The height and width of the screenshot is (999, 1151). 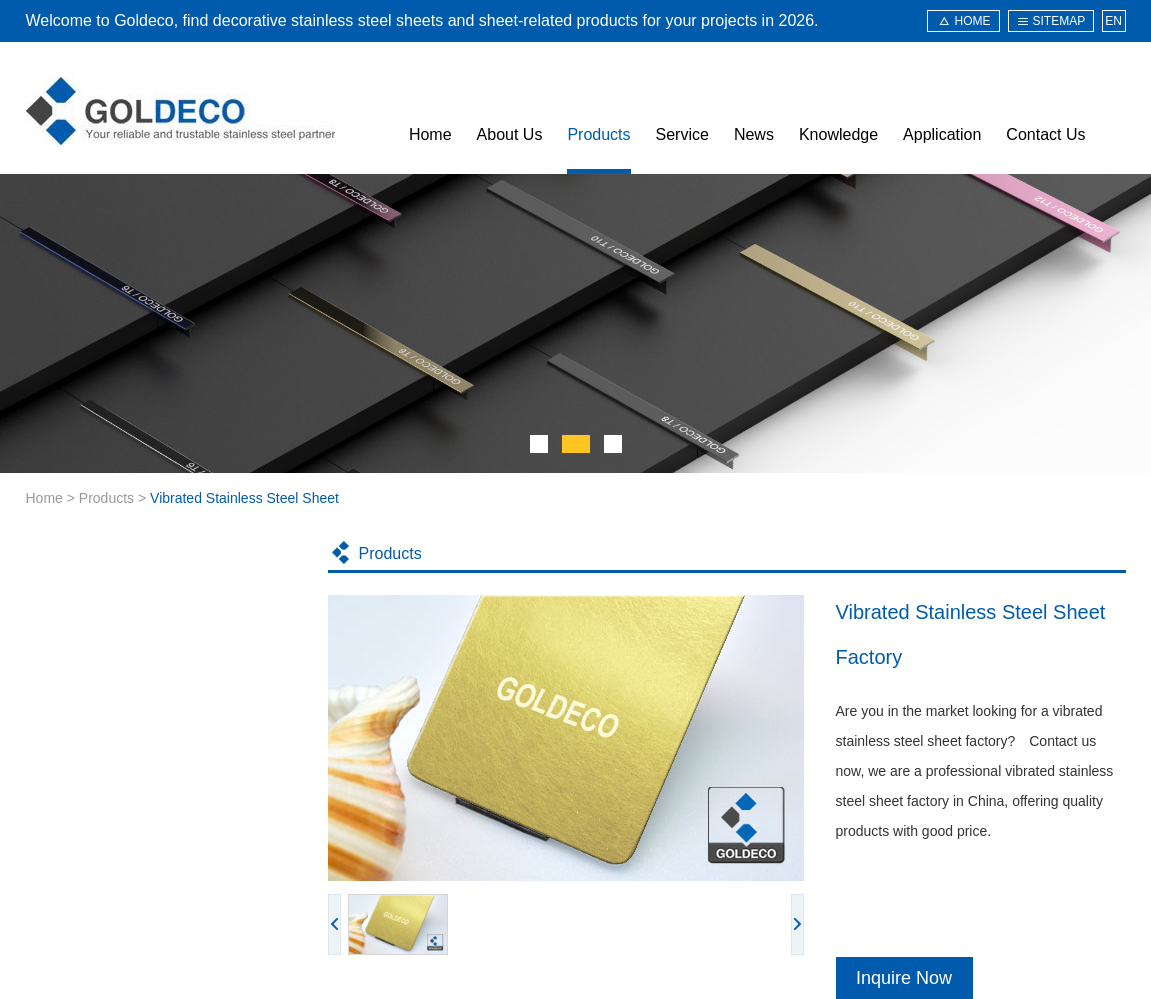 I want to click on HOME, so click(x=973, y=21).